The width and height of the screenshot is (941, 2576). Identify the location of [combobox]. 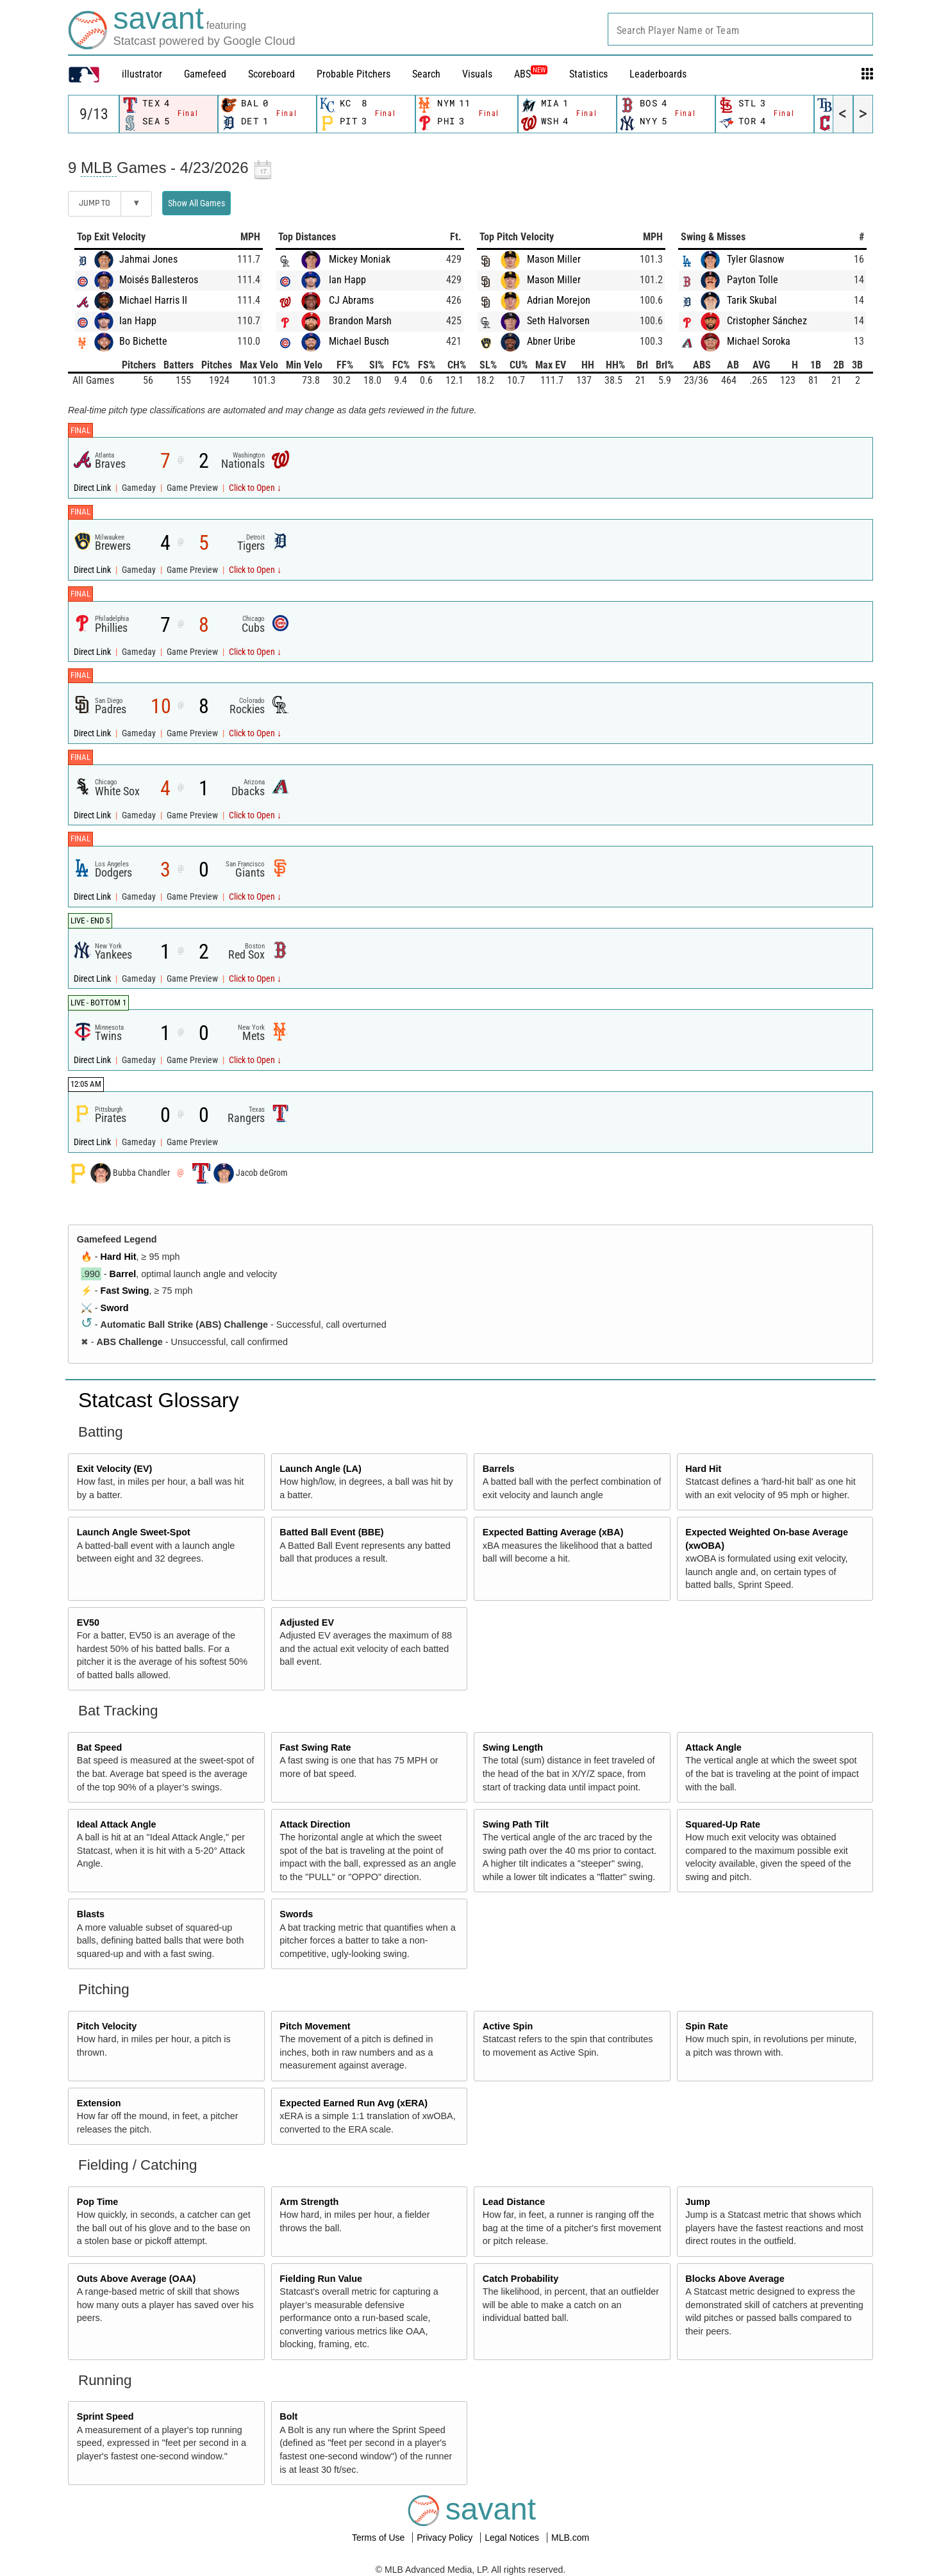
(740, 29).